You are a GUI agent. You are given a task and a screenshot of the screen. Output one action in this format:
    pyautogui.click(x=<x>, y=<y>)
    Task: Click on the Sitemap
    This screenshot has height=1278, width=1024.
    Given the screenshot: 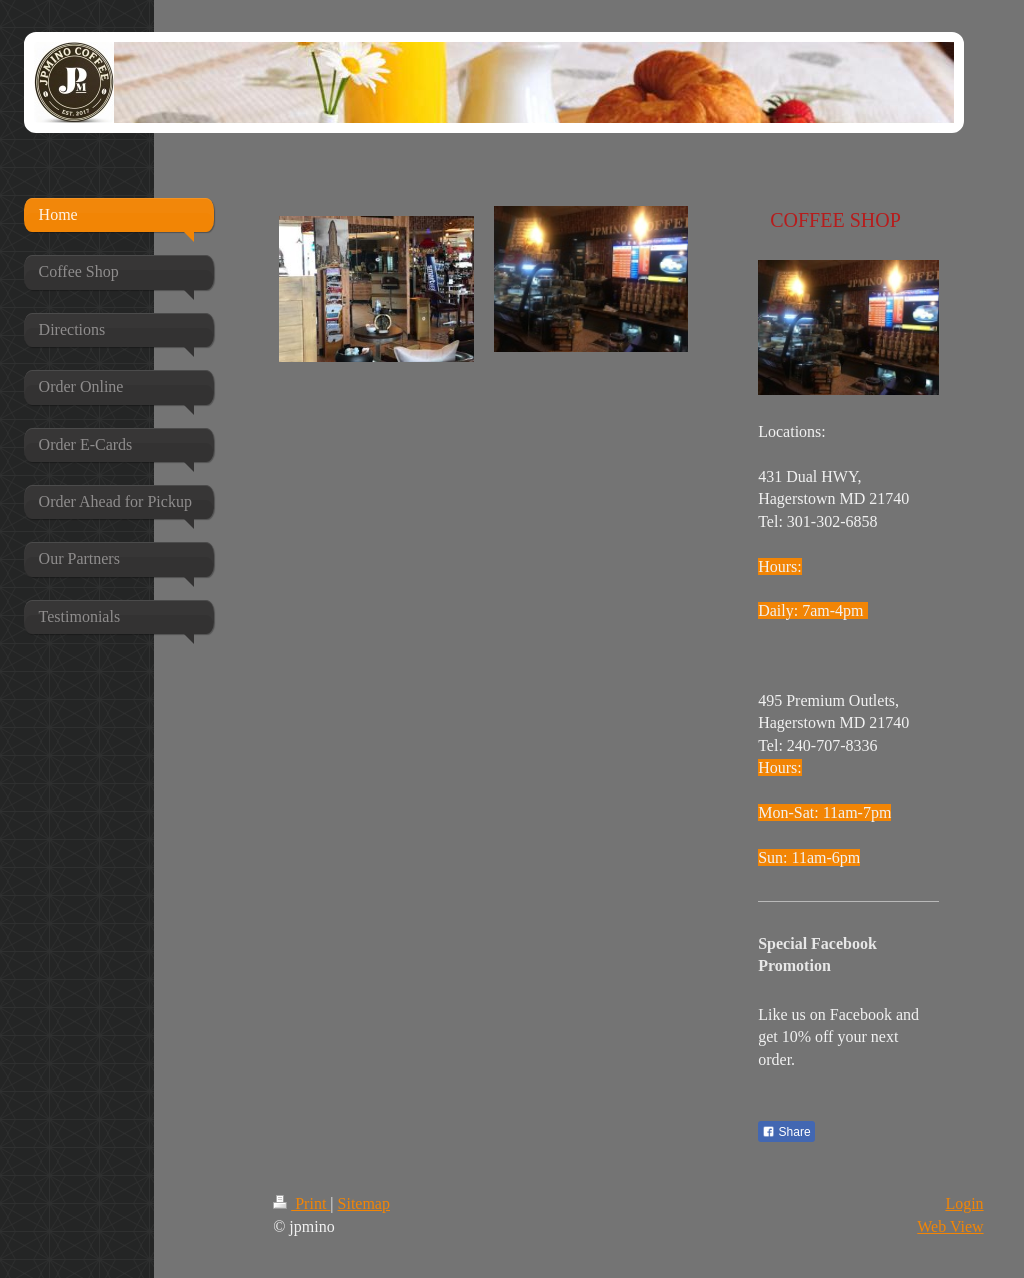 What is the action you would take?
    pyautogui.click(x=364, y=1203)
    